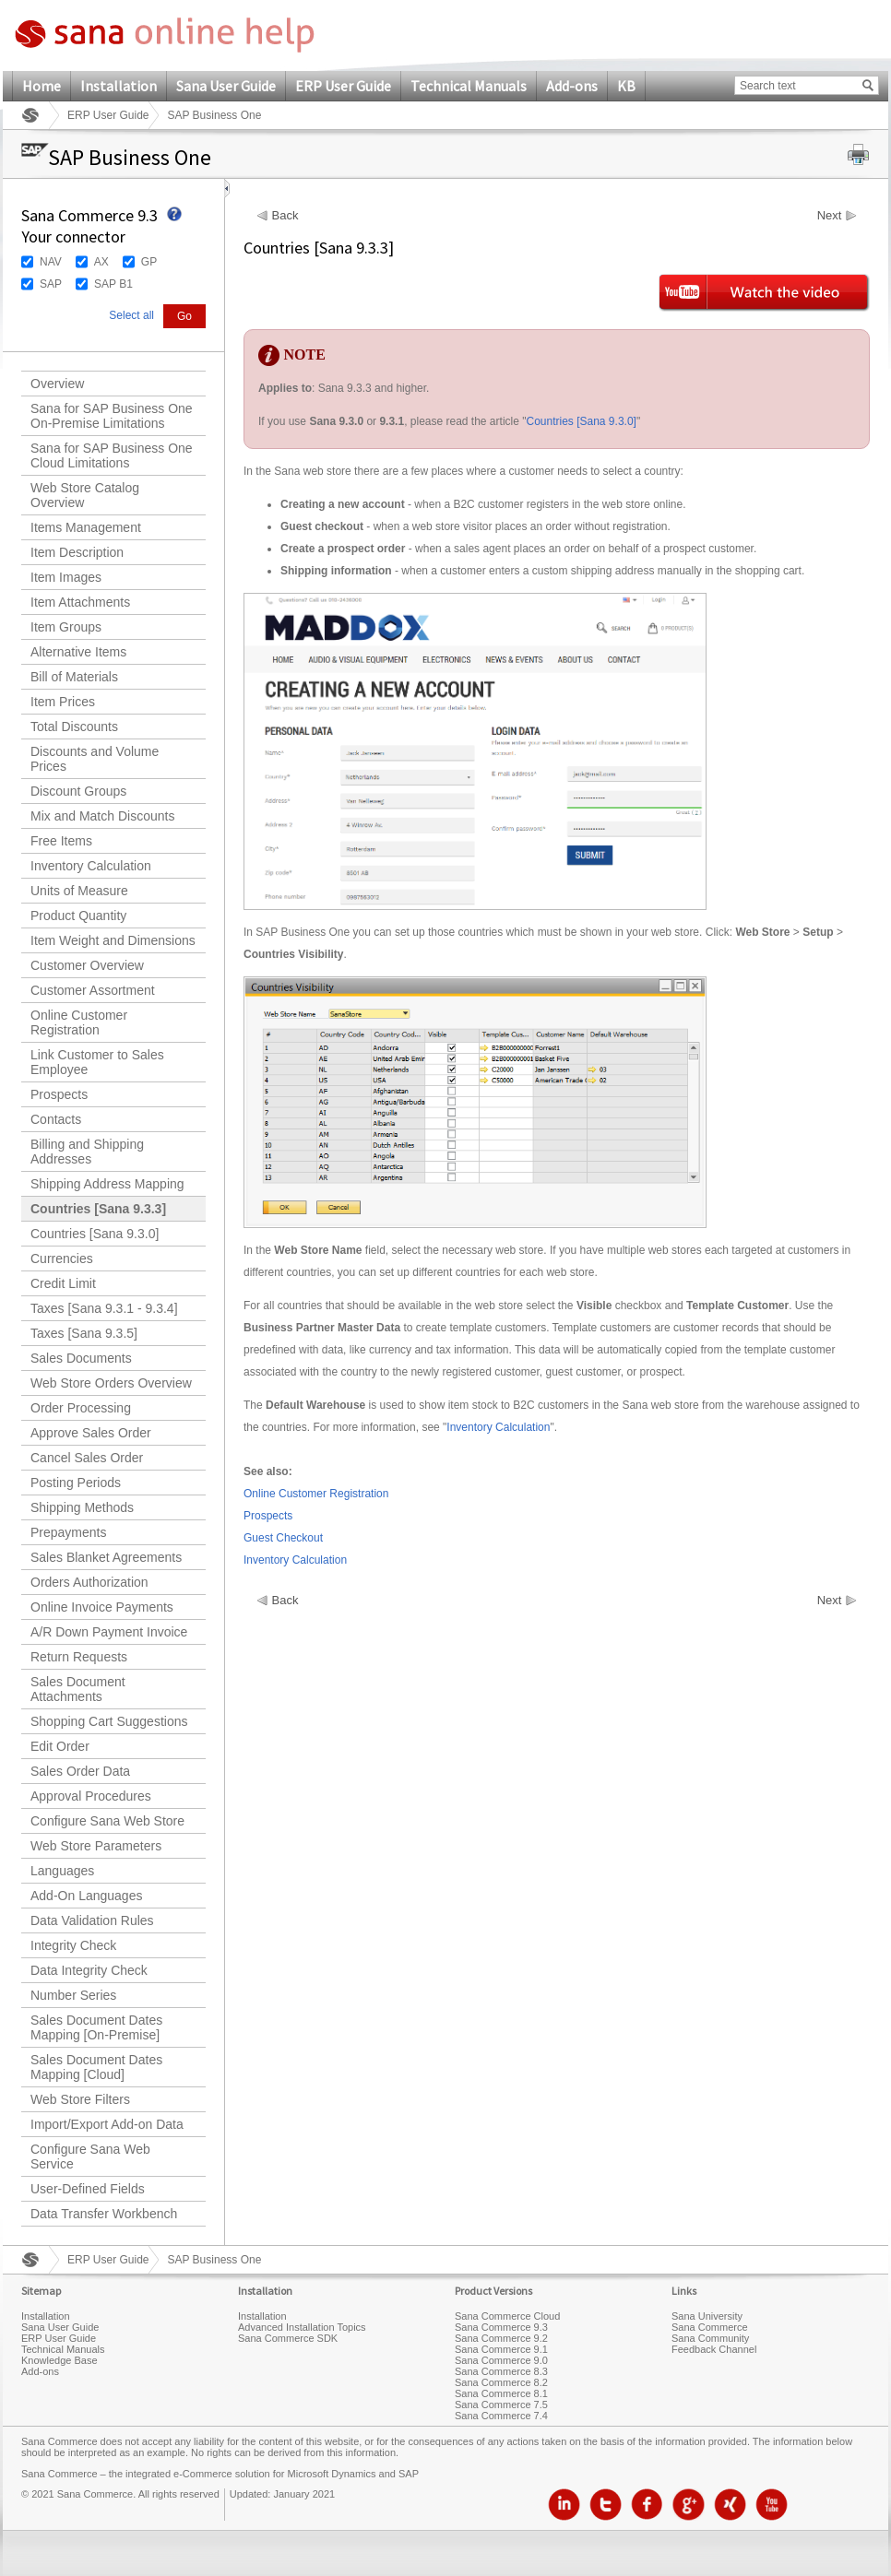  Describe the element at coordinates (78, 1656) in the screenshot. I see `Return Requests` at that location.